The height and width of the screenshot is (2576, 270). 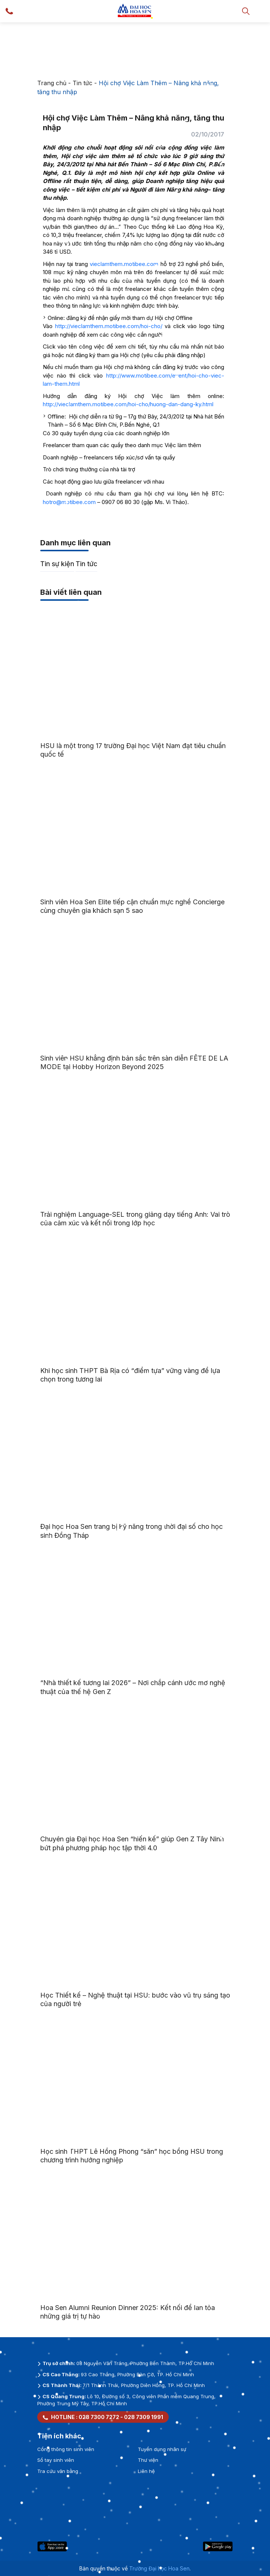 I want to click on Tin tức, so click(x=82, y=83).